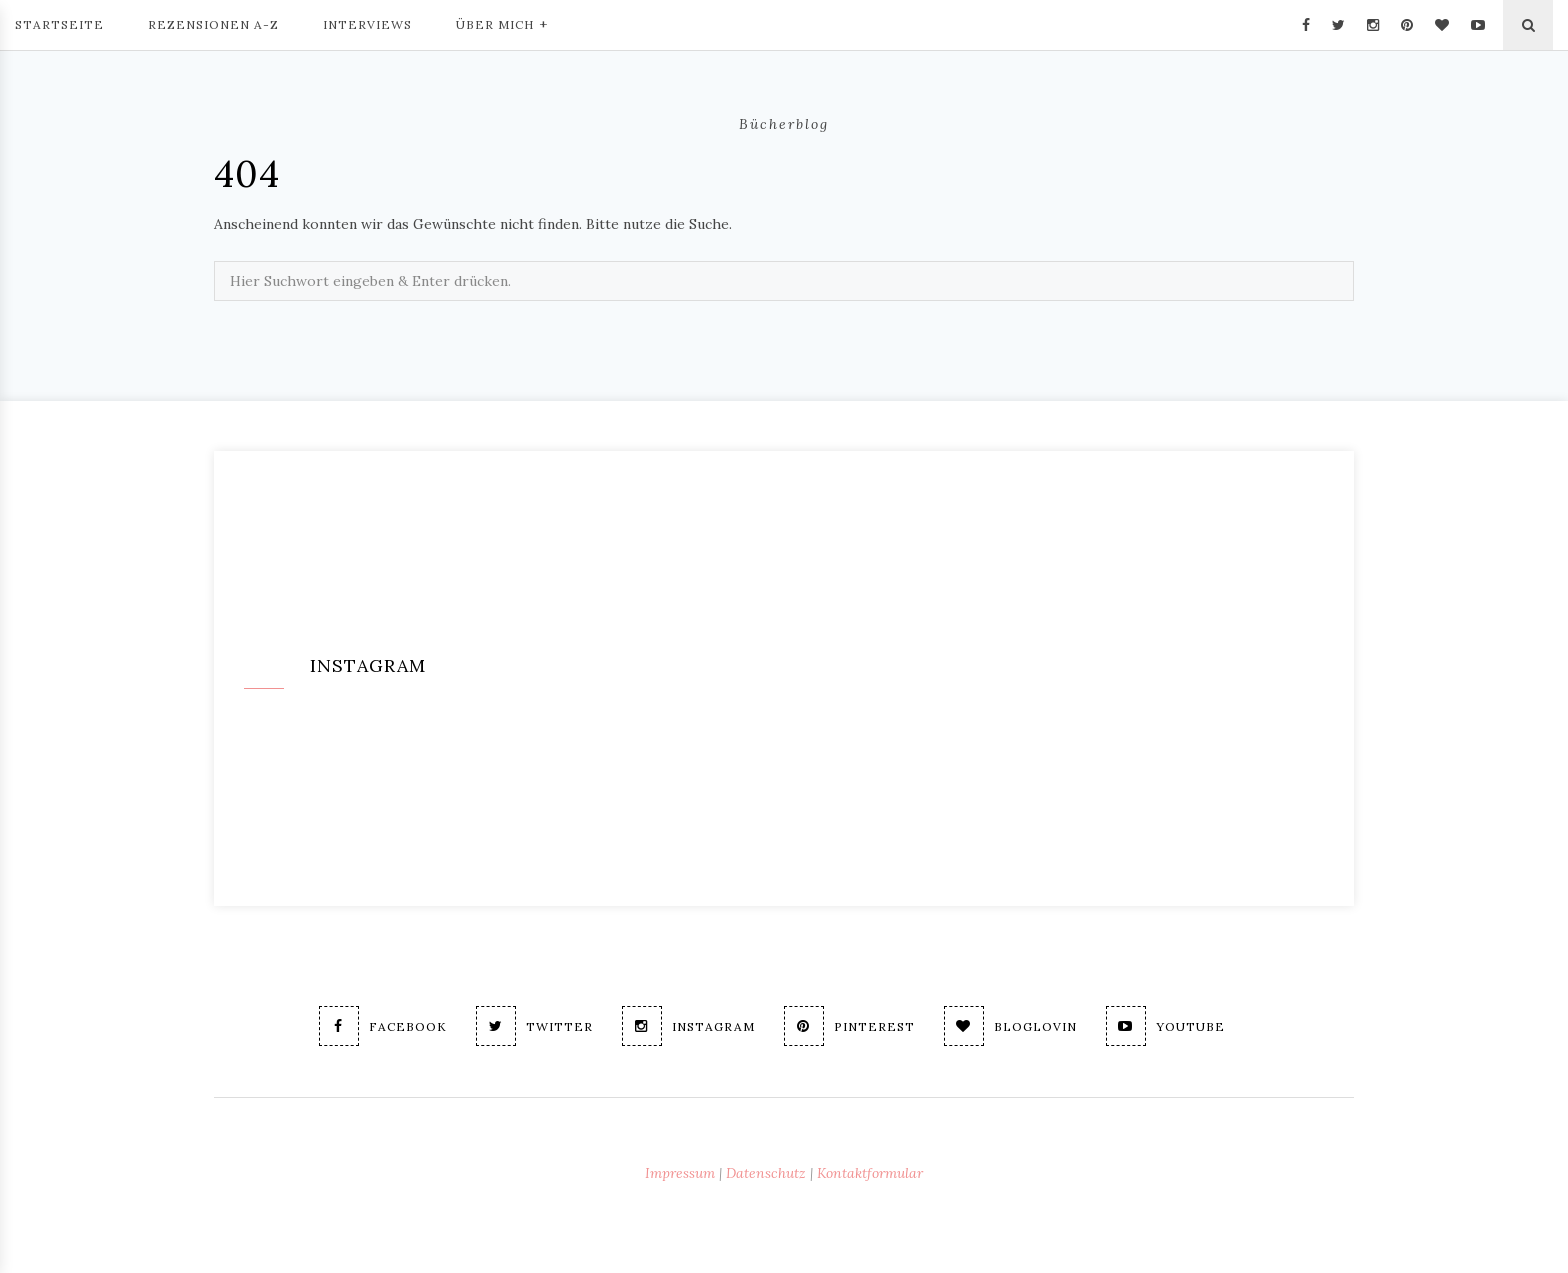  What do you see at coordinates (213, 24) in the screenshot?
I see `Rezensionen A-Z` at bounding box center [213, 24].